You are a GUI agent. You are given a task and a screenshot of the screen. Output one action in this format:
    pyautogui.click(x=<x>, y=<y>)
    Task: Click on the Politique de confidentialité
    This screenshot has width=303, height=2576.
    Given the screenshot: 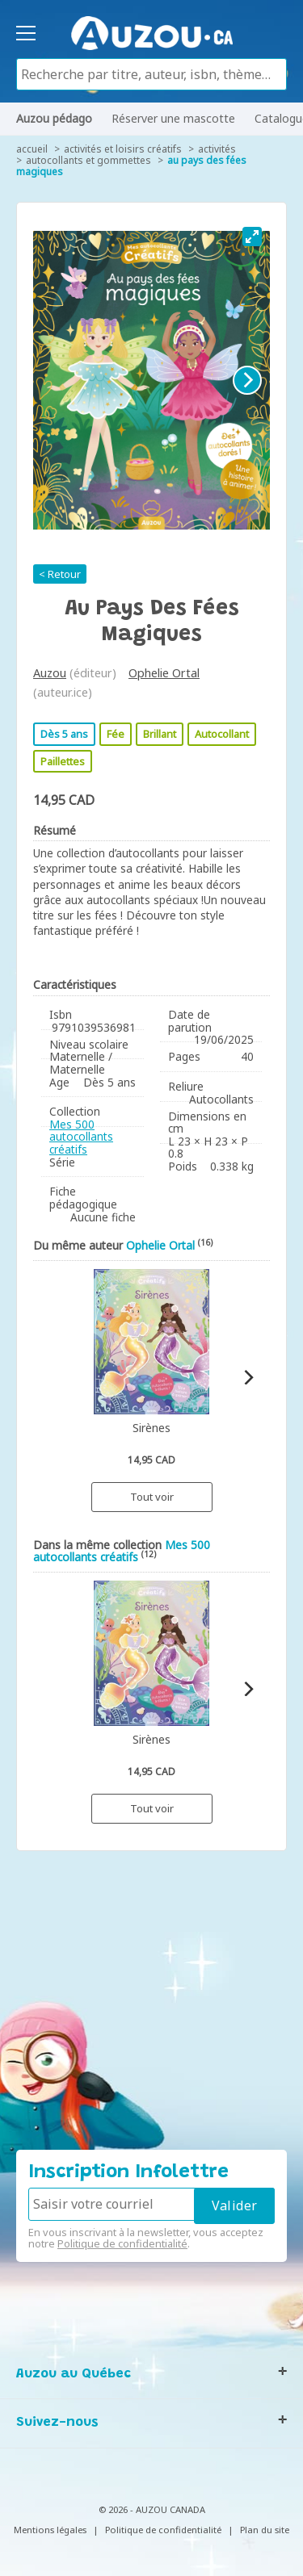 What is the action you would take?
    pyautogui.click(x=122, y=2243)
    